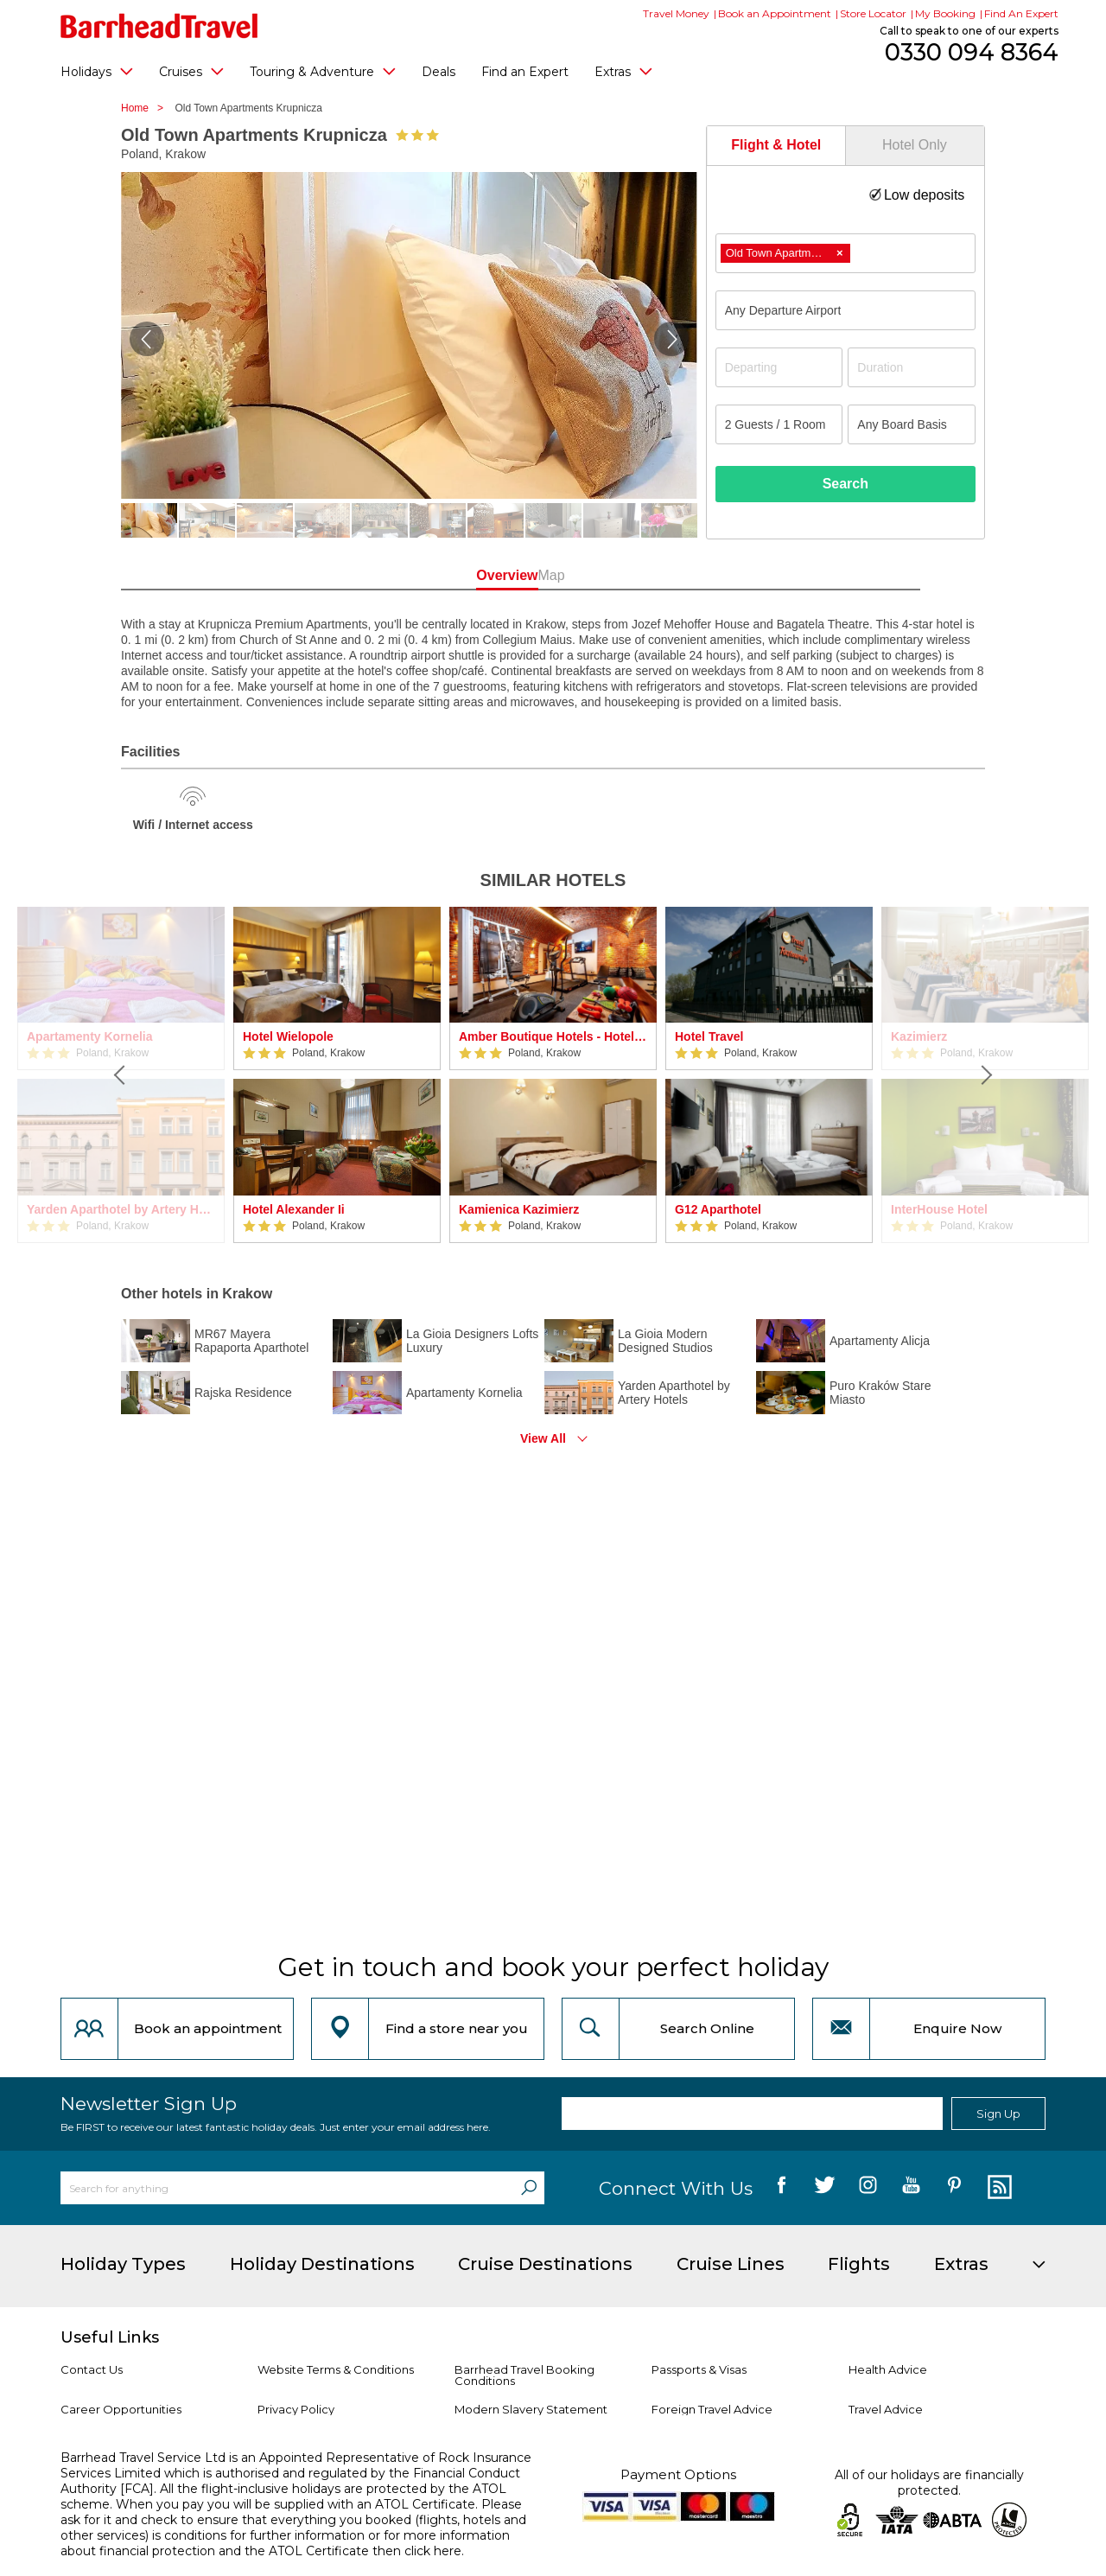 Image resolution: width=1106 pixels, height=2576 pixels. What do you see at coordinates (699, 2369) in the screenshot?
I see `Passports & Visas` at bounding box center [699, 2369].